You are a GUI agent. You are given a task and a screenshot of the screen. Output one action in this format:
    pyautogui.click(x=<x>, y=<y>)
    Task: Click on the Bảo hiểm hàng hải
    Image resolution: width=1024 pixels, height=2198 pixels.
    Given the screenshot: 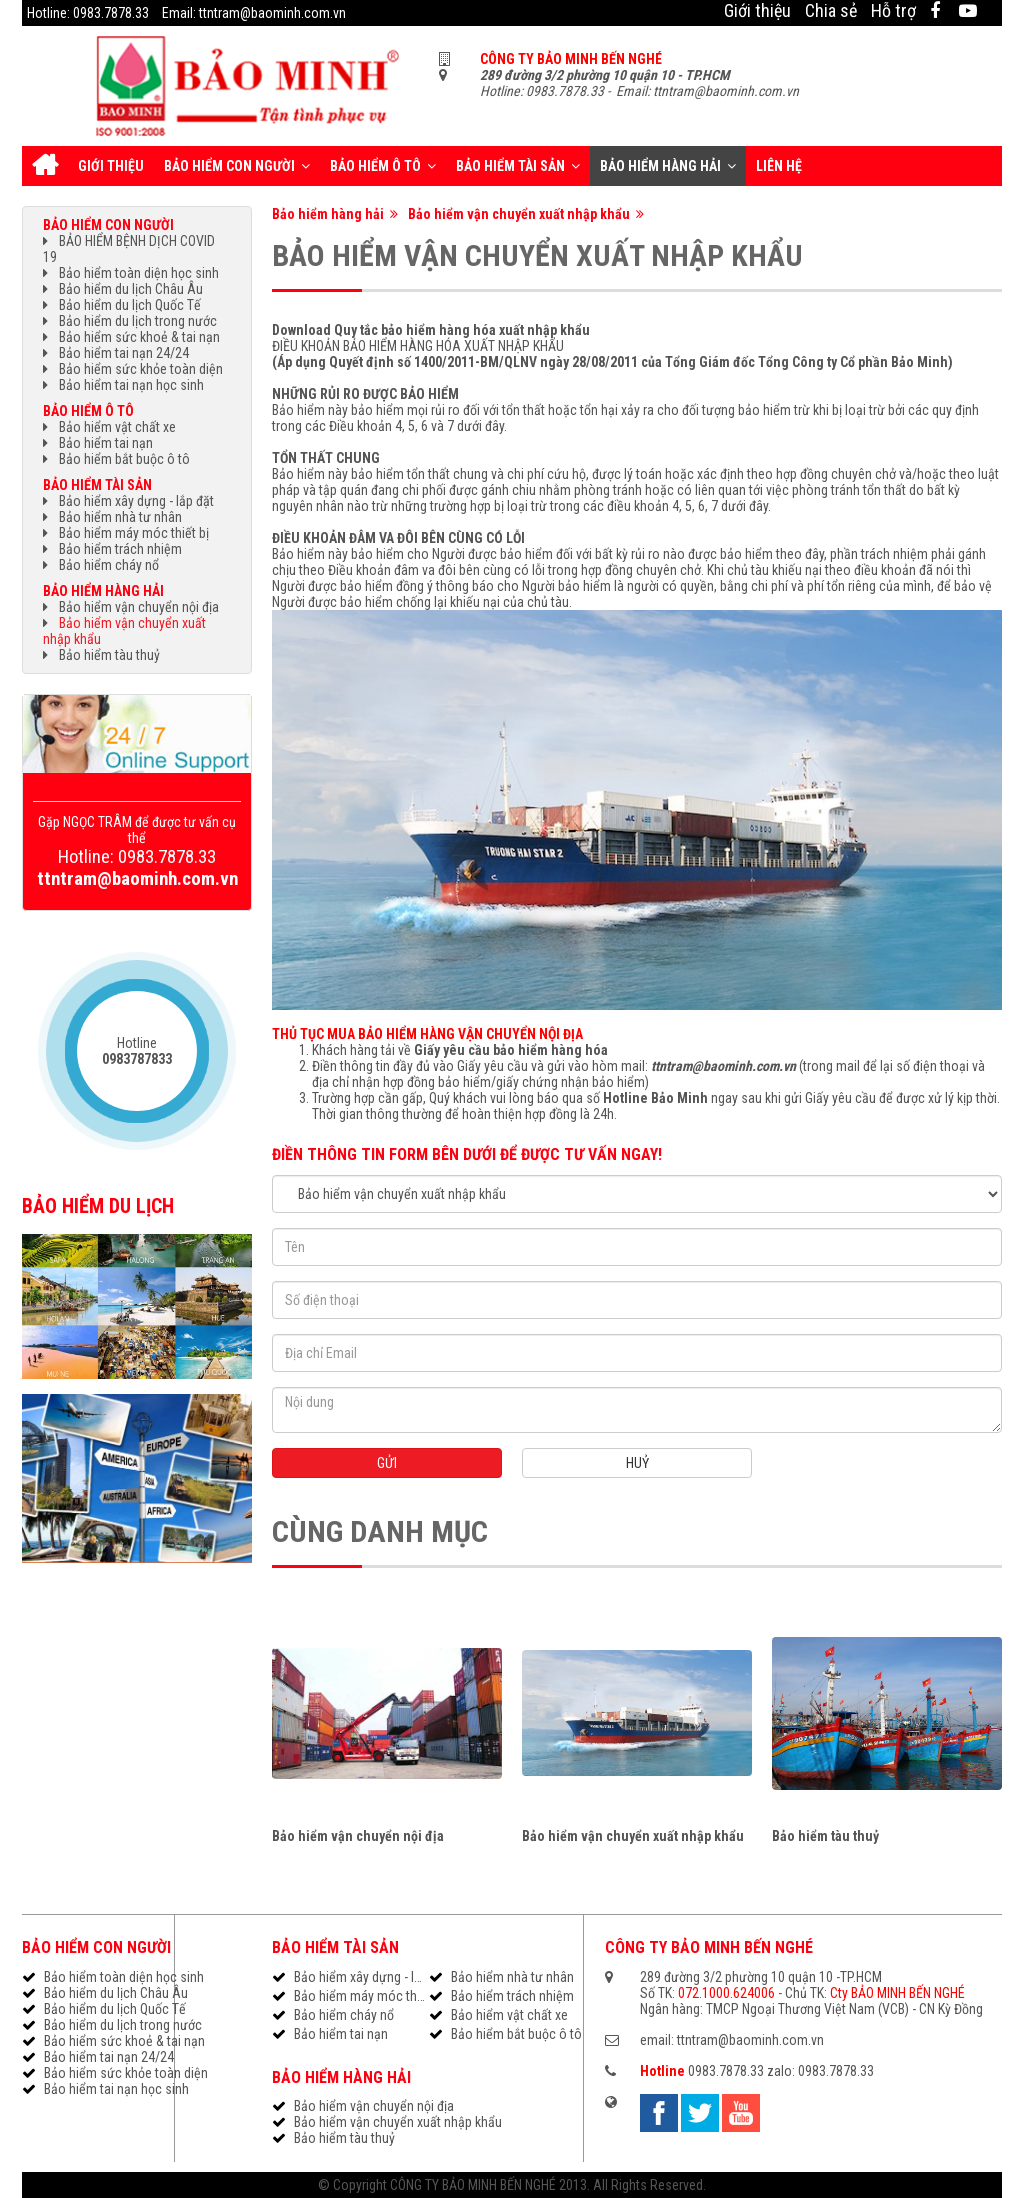 What is the action you would take?
    pyautogui.click(x=668, y=166)
    